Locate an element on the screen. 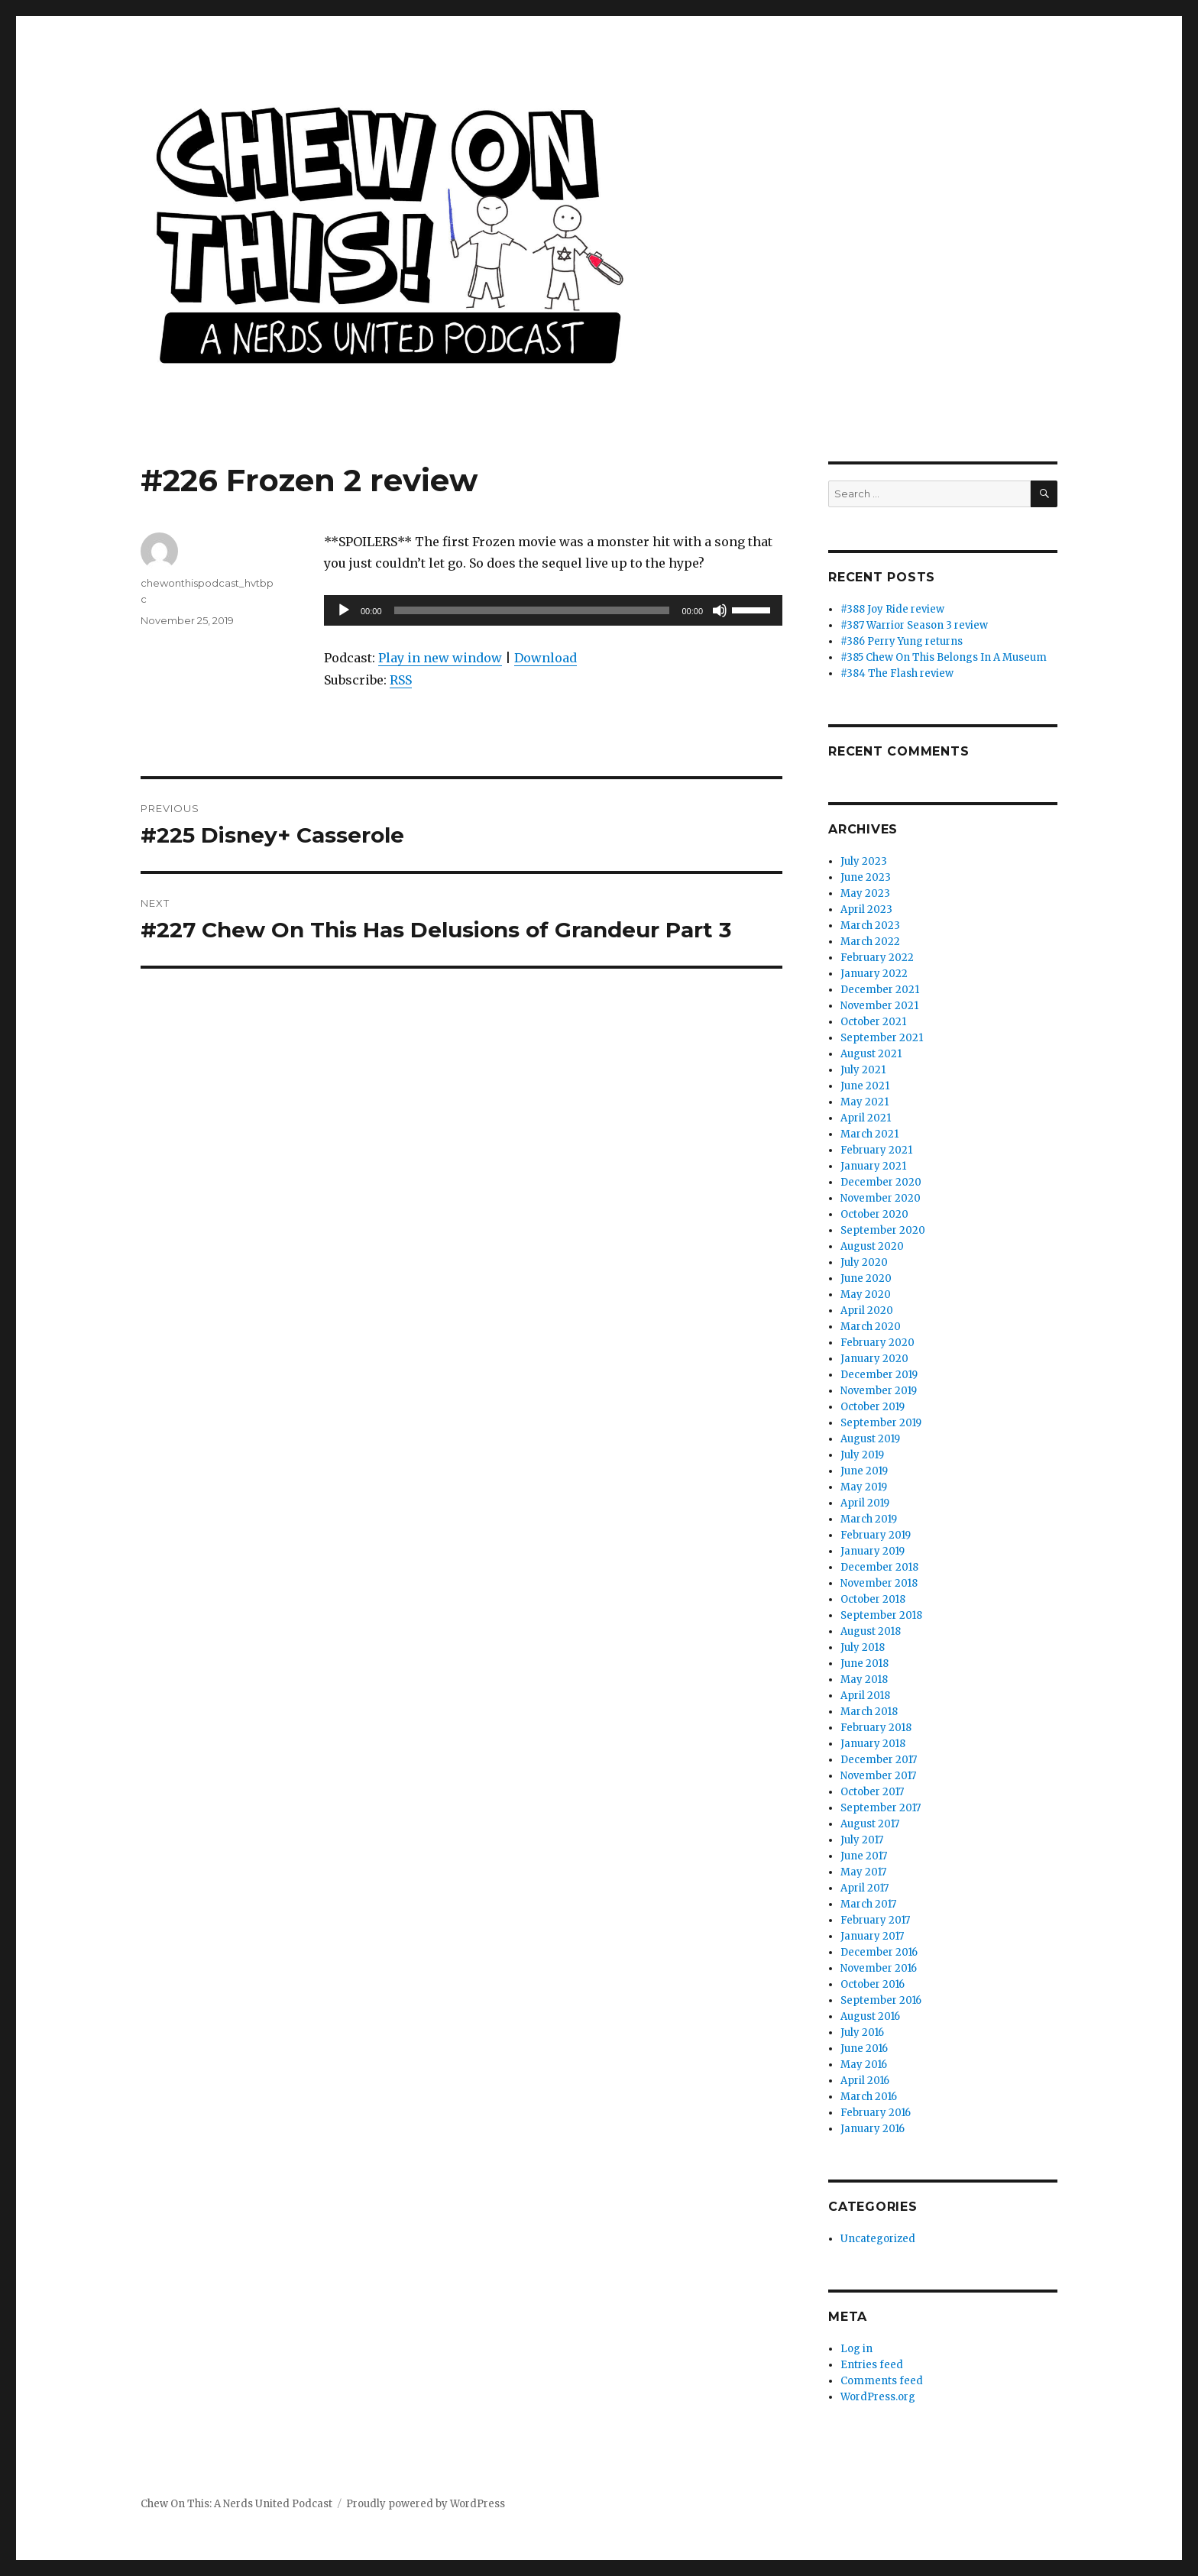 The height and width of the screenshot is (2576, 1198). April 2018 is located at coordinates (865, 1695).